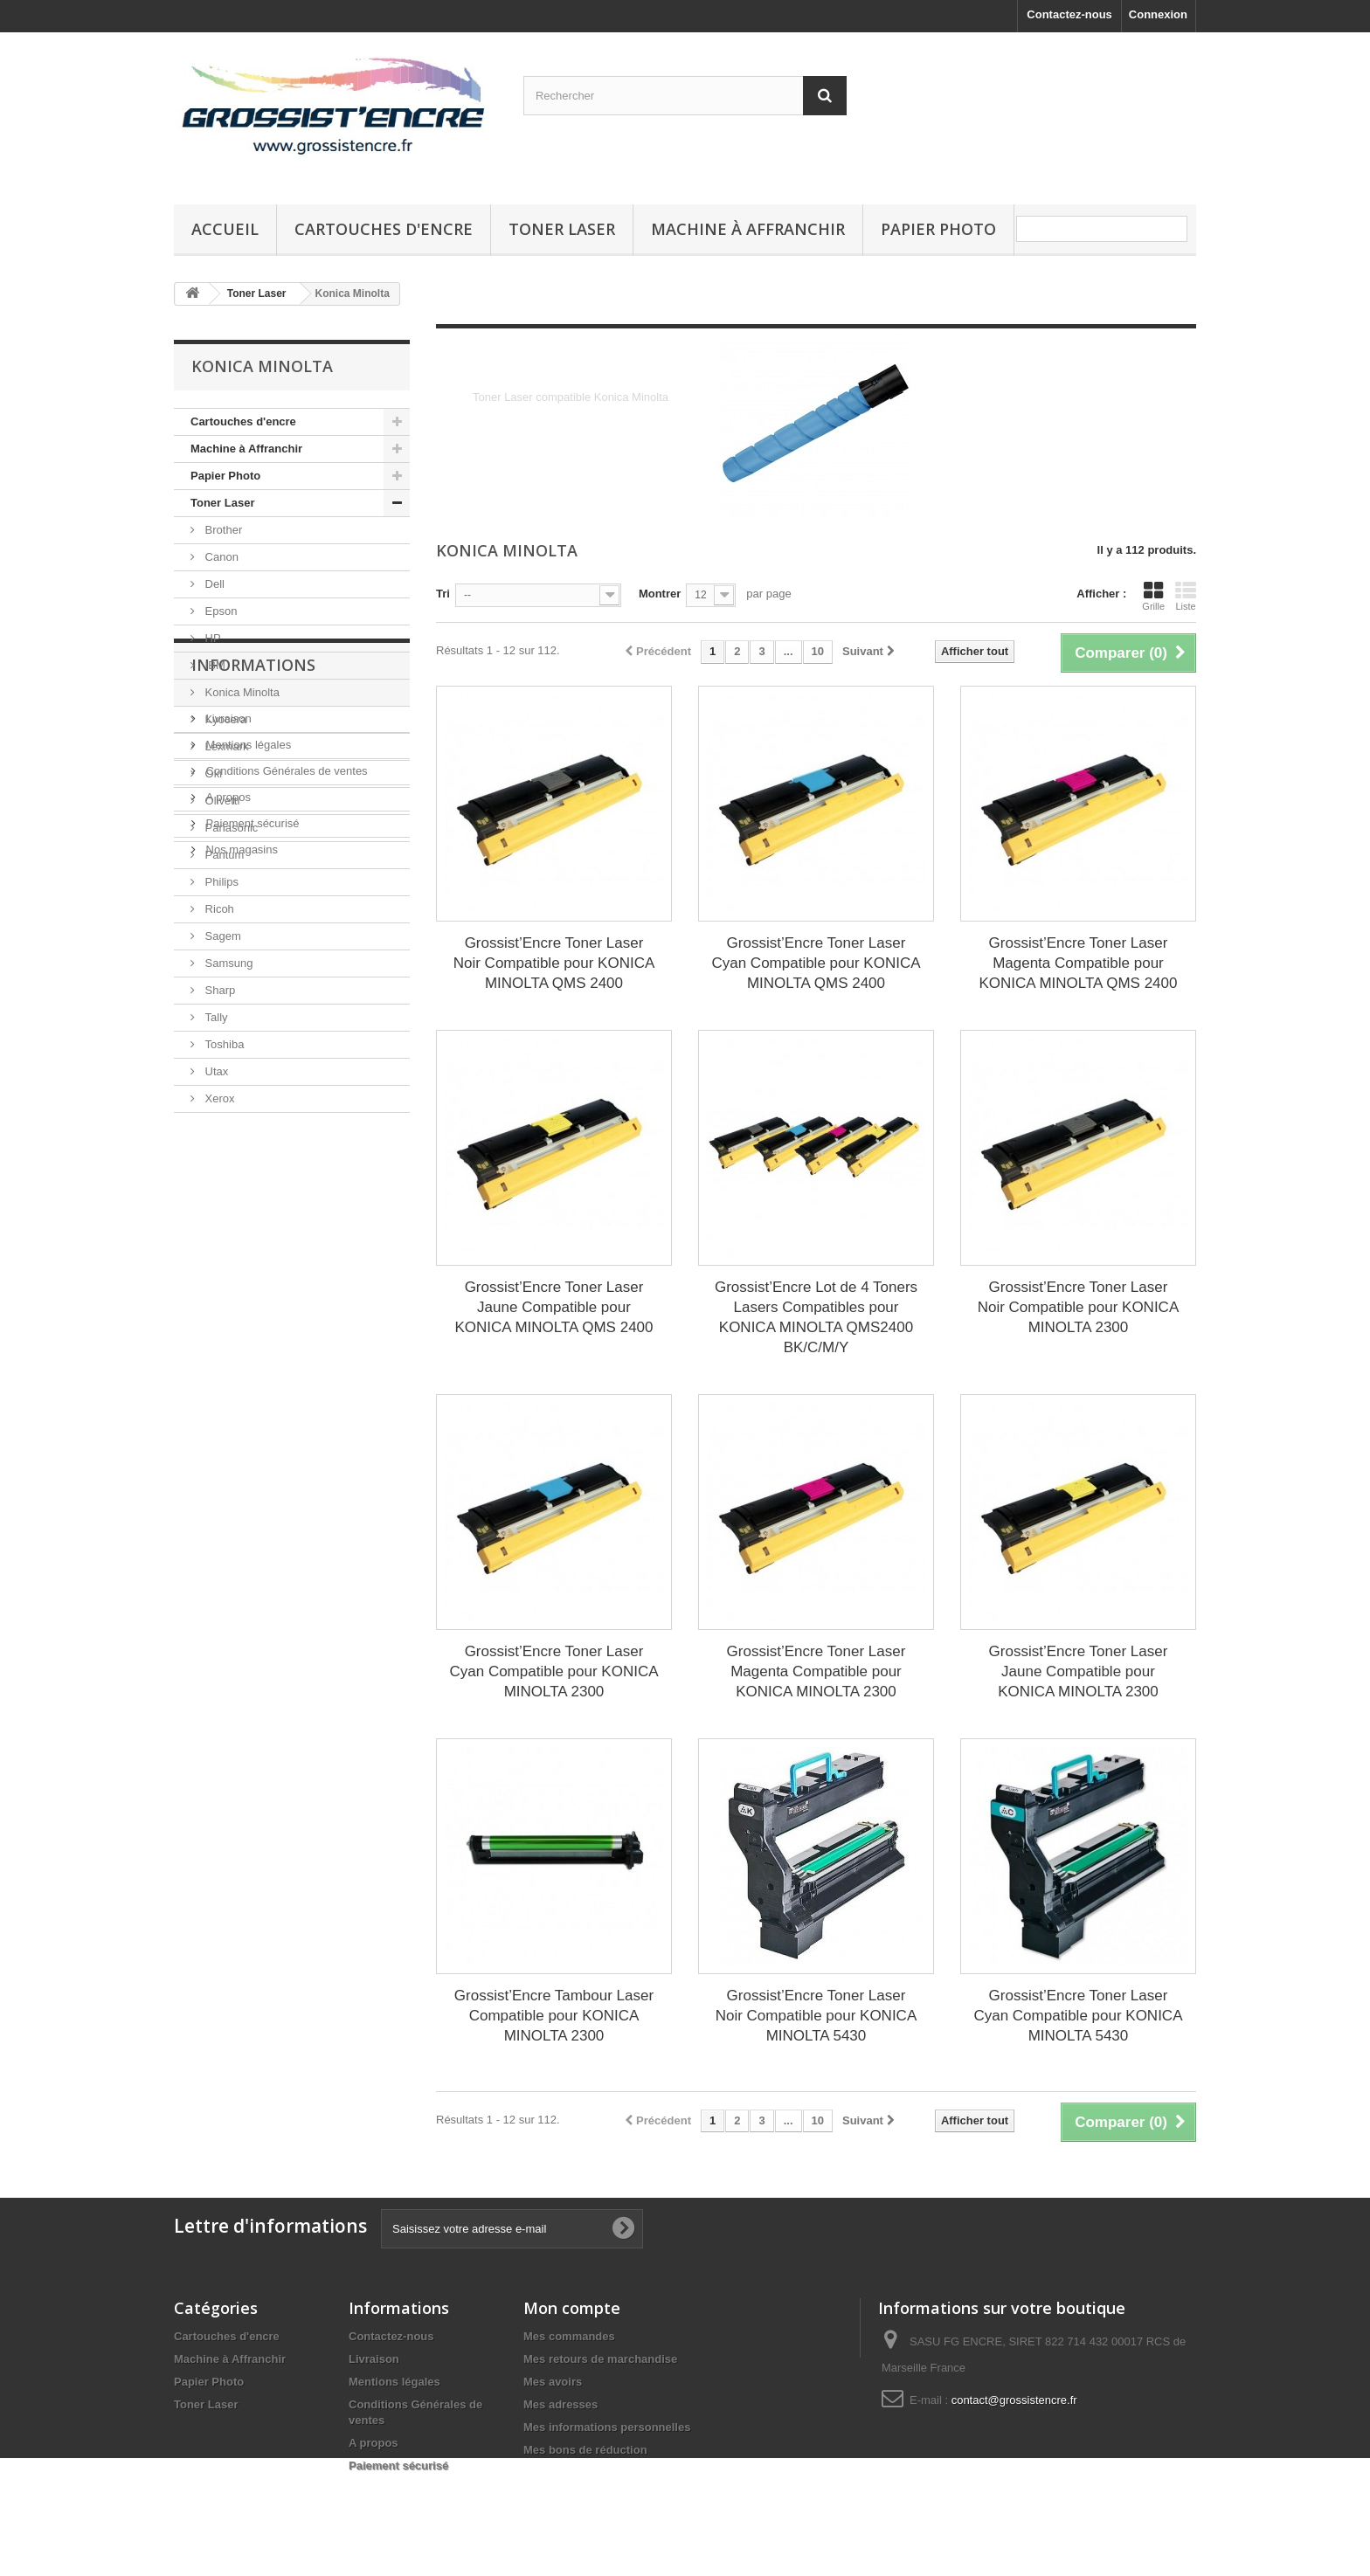 This screenshot has width=1370, height=2576. I want to click on Connexion, so click(1158, 14).